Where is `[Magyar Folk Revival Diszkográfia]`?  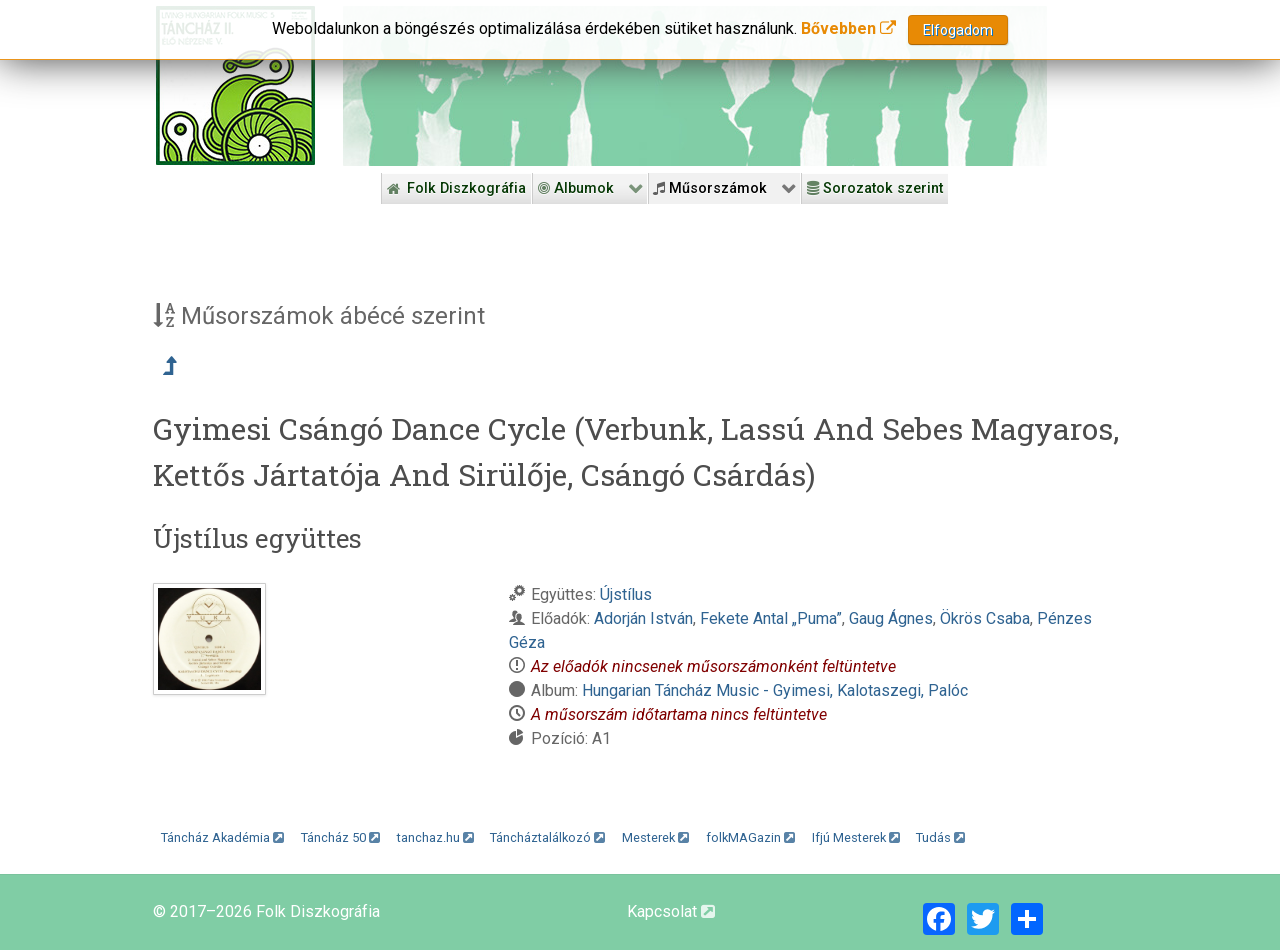 [Magyar Folk Revival Diszkográfia] is located at coordinates (235, 85).